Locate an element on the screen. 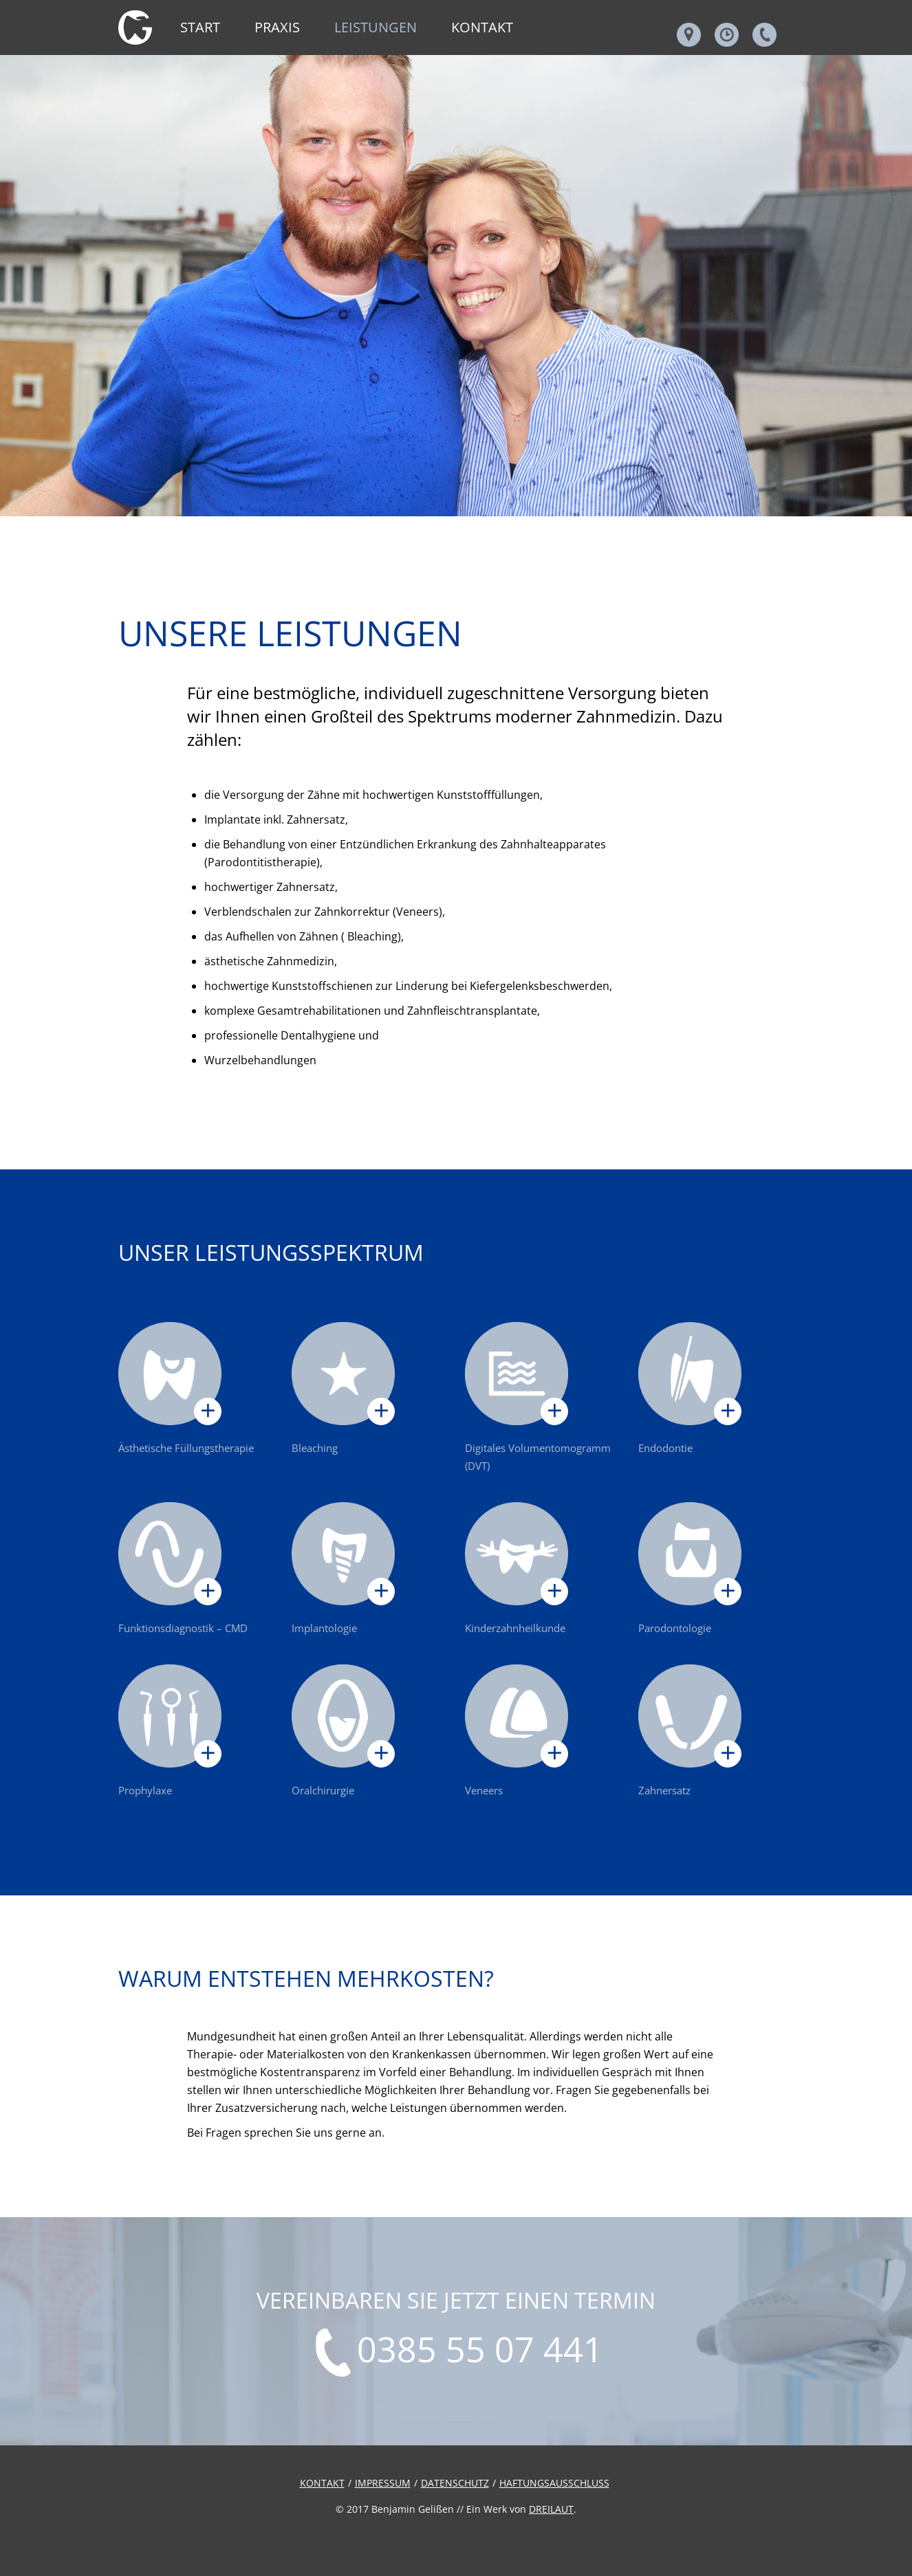 This screenshot has height=2576, width=912. Haftungsausschluss is located at coordinates (554, 2482).